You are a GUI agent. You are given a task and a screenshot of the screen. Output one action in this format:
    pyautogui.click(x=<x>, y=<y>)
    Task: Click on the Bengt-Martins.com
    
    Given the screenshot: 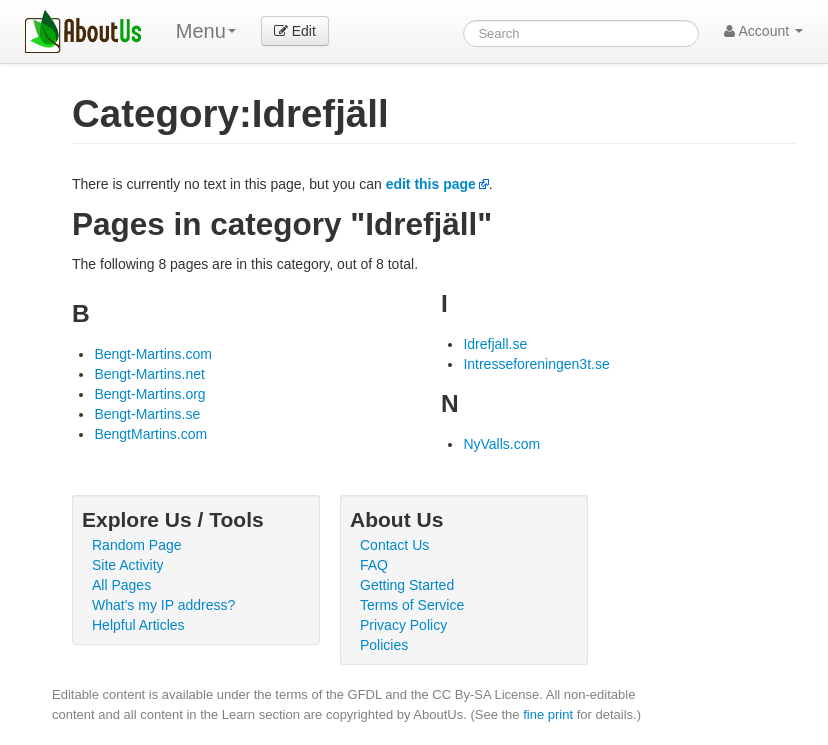 What is the action you would take?
    pyautogui.click(x=152, y=354)
    